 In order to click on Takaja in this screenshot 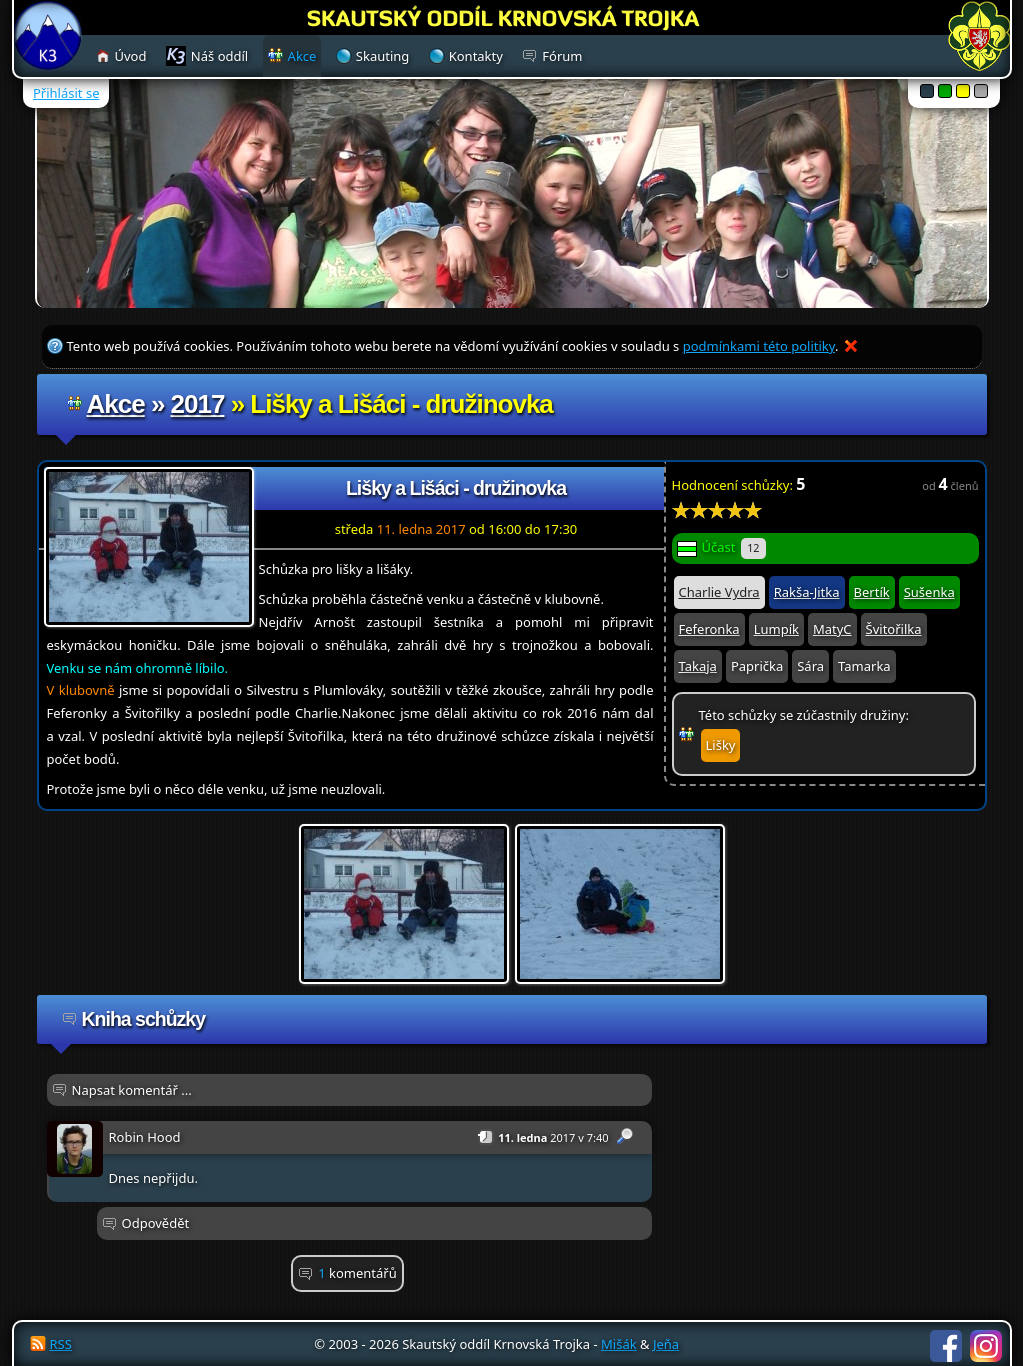, I will do `click(698, 666)`.